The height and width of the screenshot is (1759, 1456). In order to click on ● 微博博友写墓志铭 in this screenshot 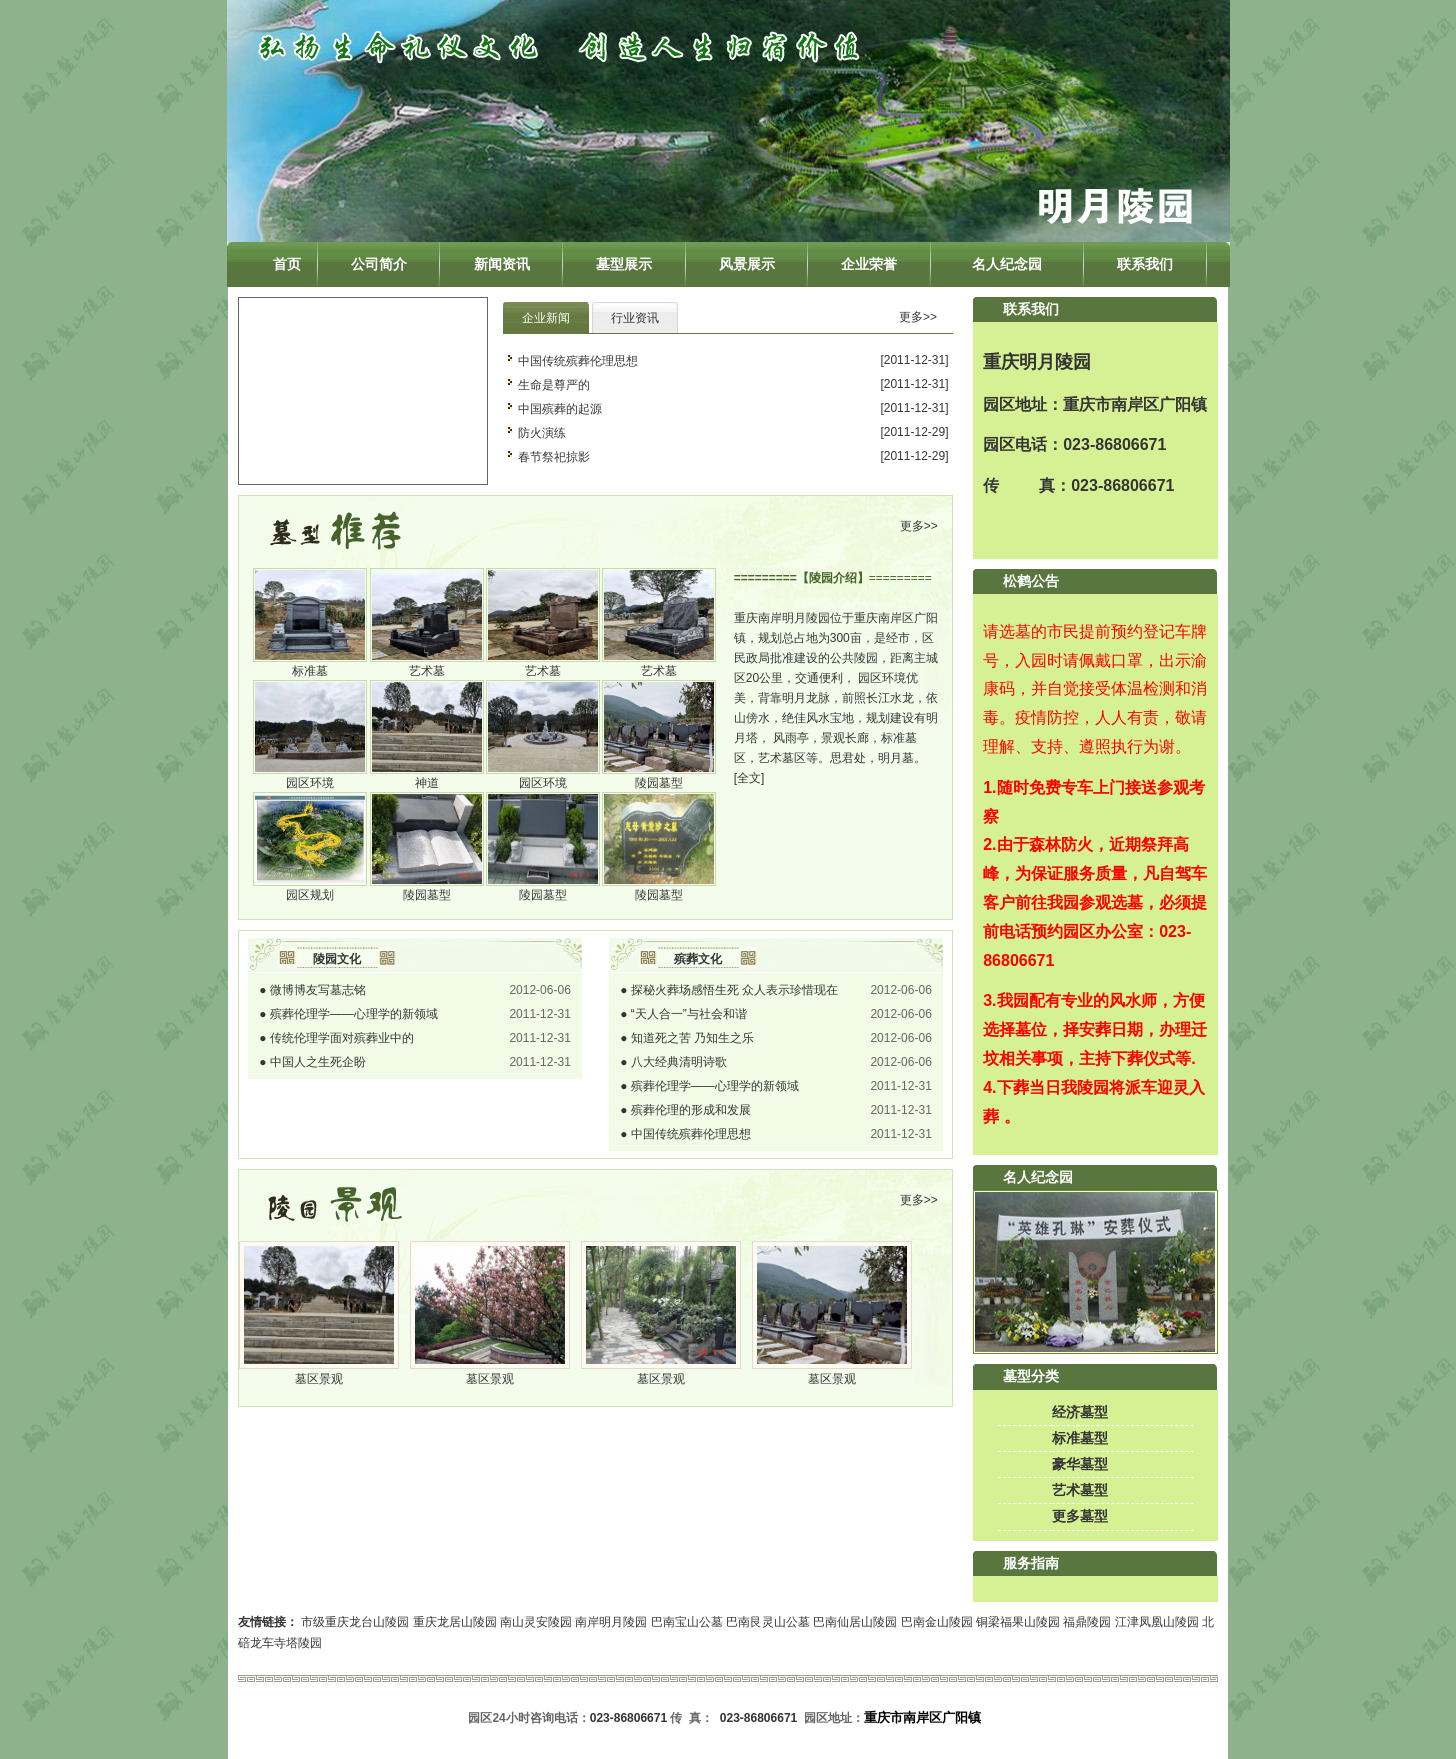, I will do `click(312, 990)`.